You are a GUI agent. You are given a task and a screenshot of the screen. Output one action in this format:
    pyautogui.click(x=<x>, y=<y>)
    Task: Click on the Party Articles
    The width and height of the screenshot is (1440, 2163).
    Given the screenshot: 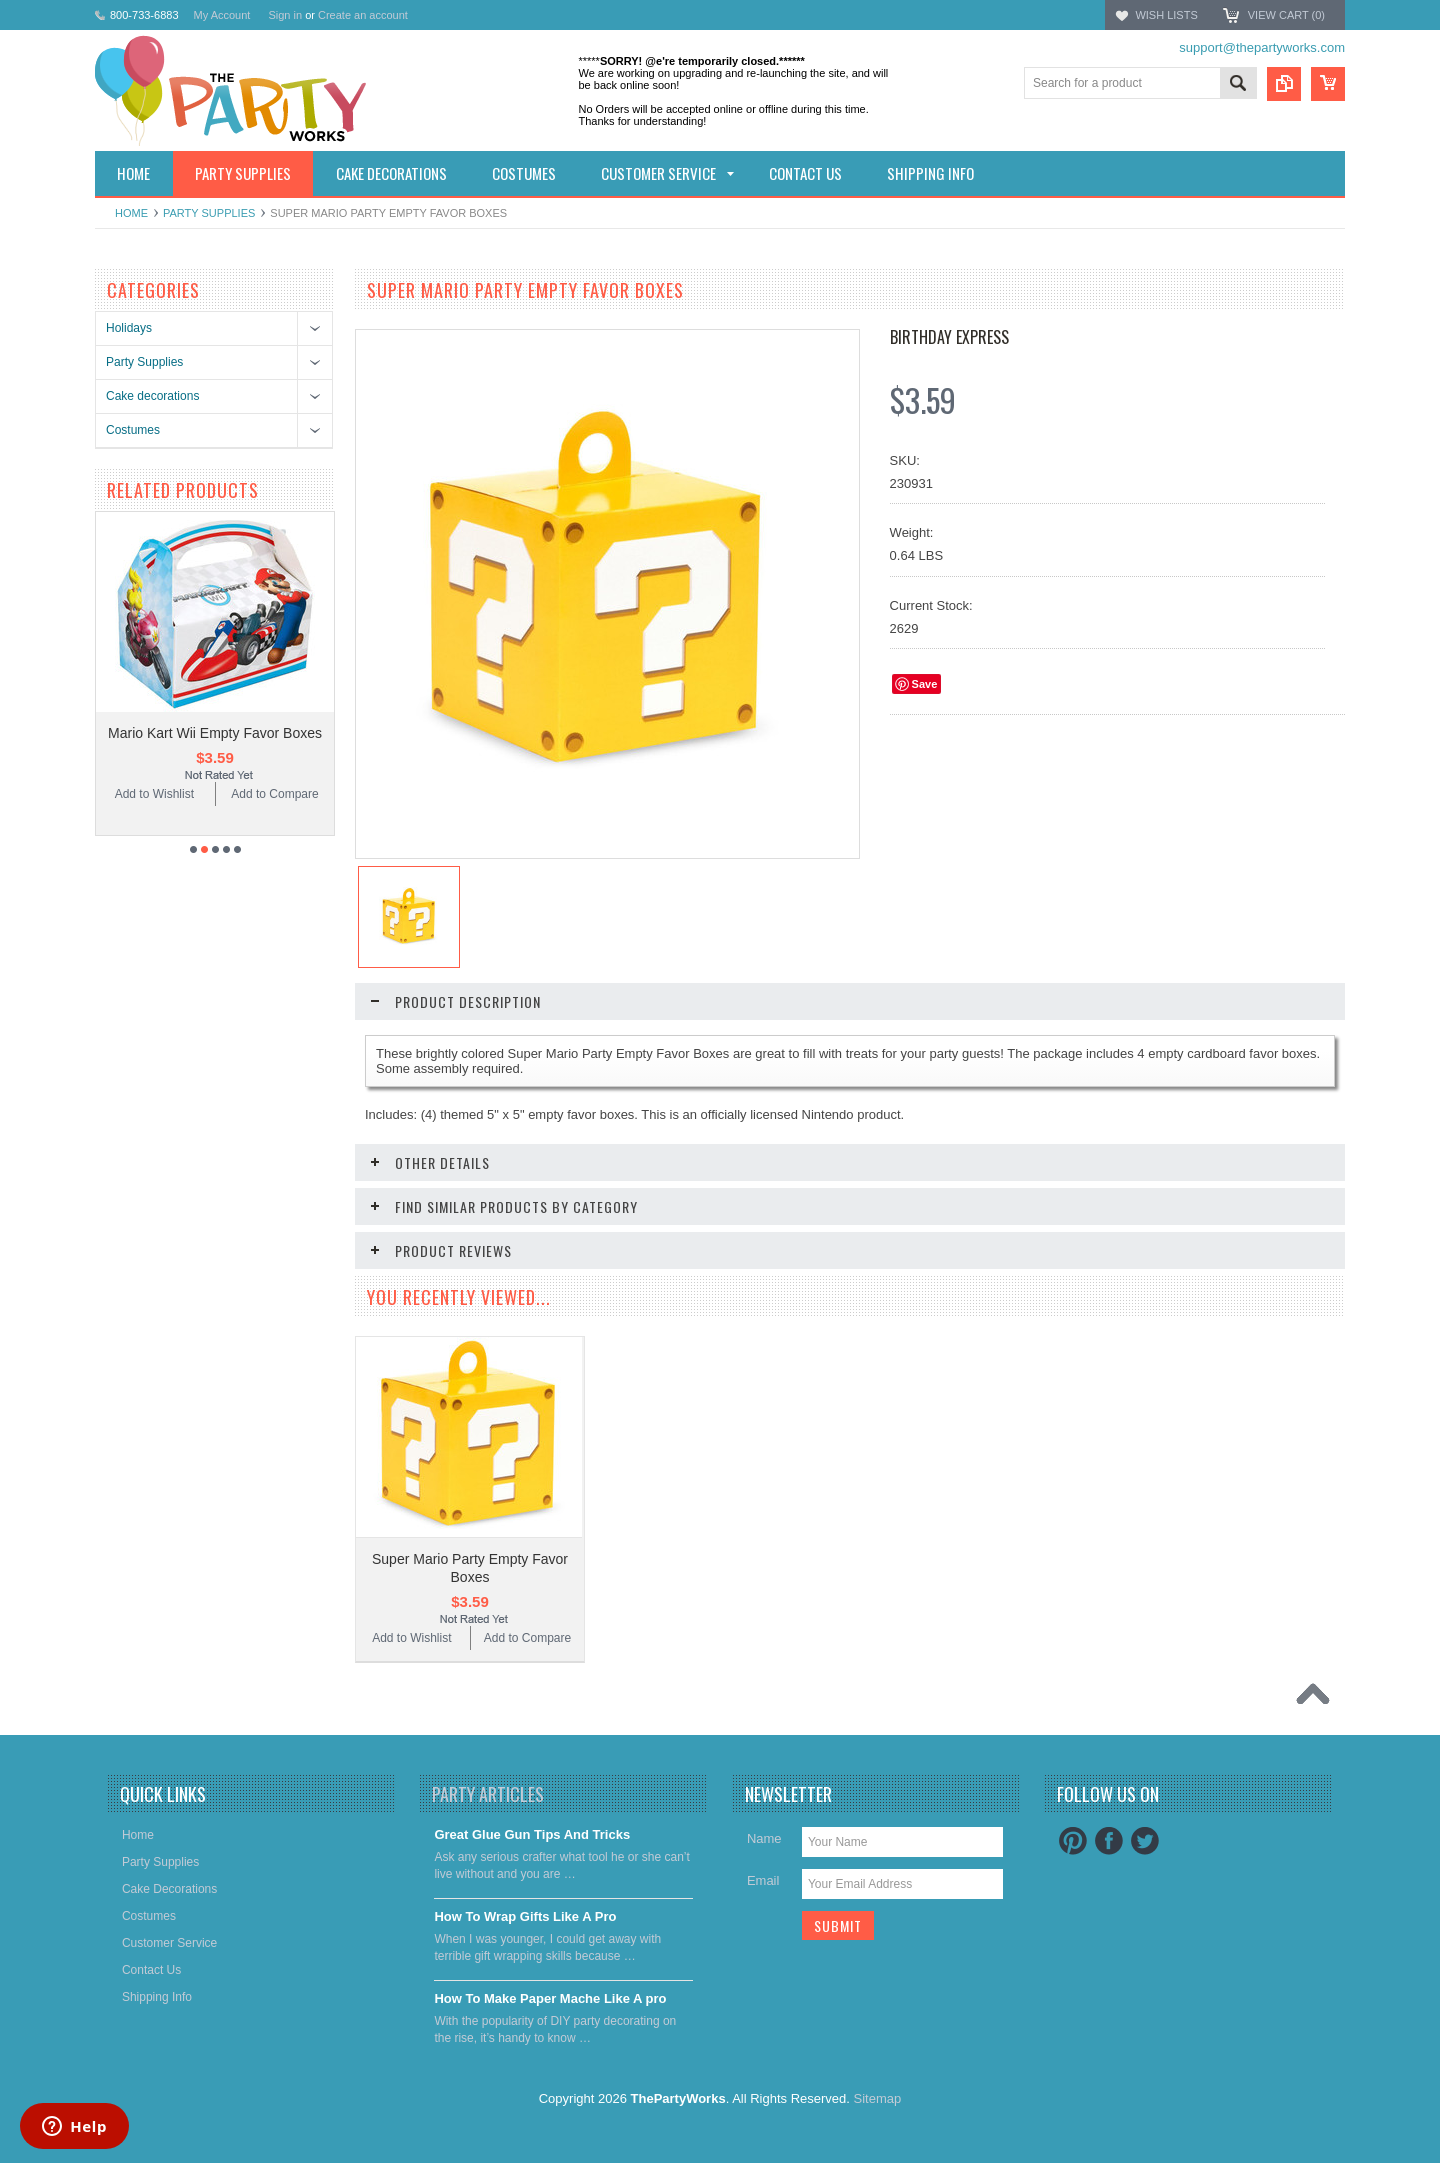 What is the action you would take?
    pyautogui.click(x=488, y=1794)
    